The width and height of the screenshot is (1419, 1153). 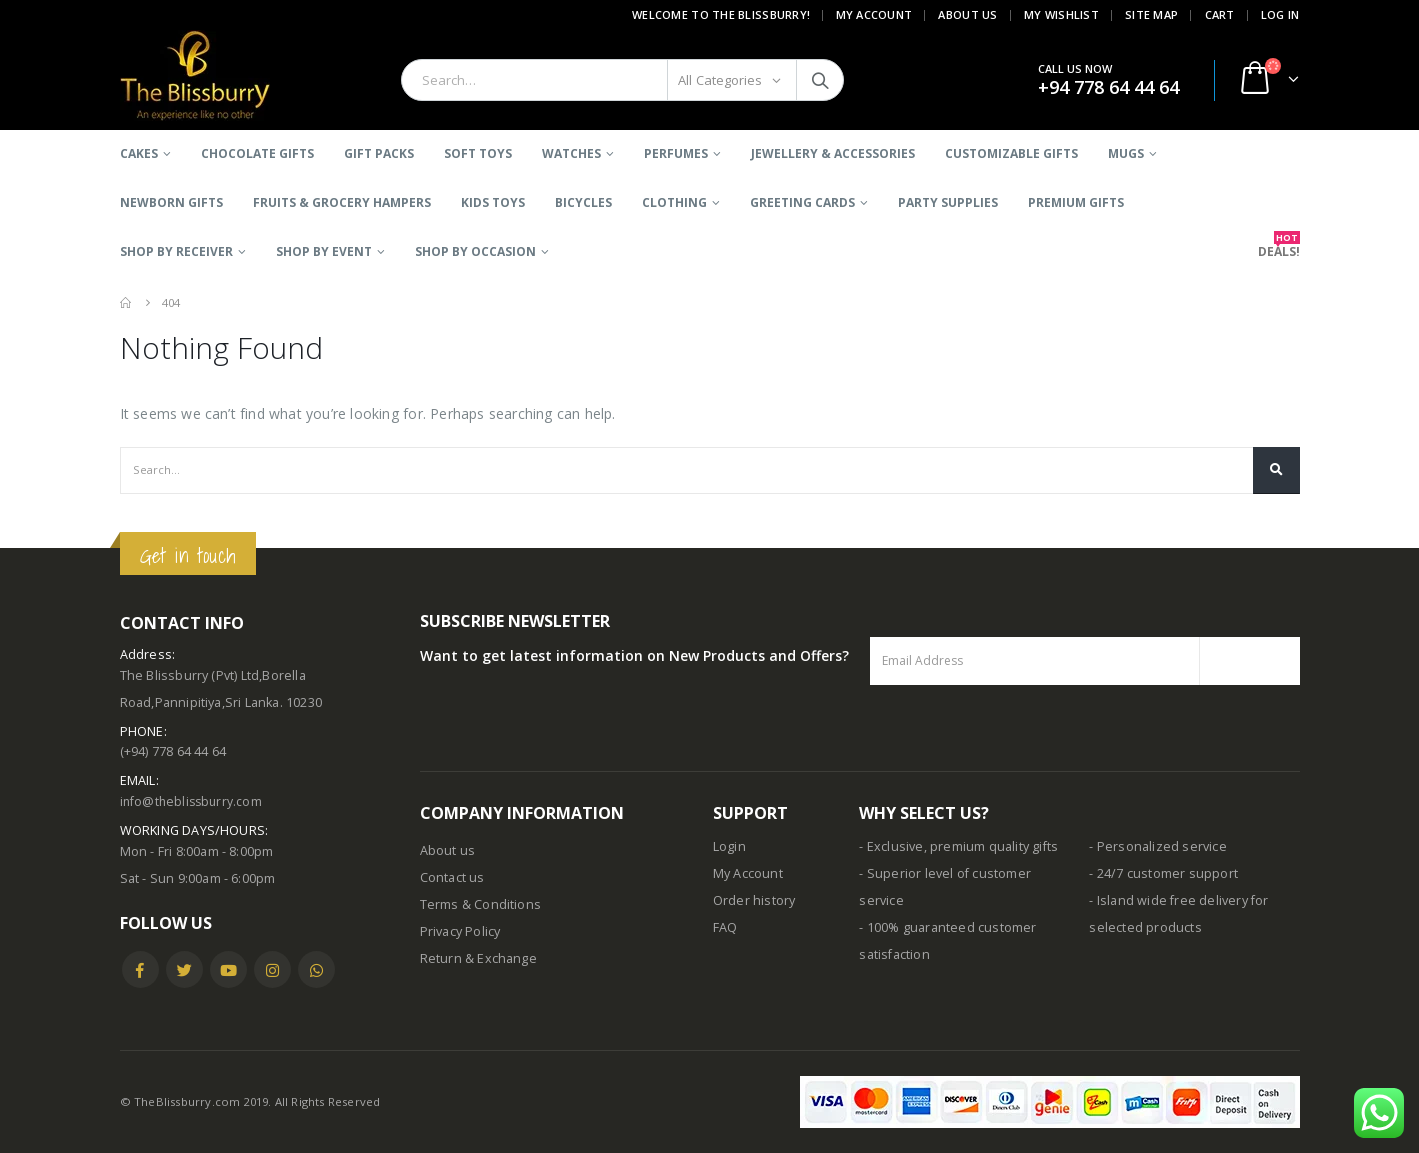 I want to click on Cart, so click(x=1220, y=14).